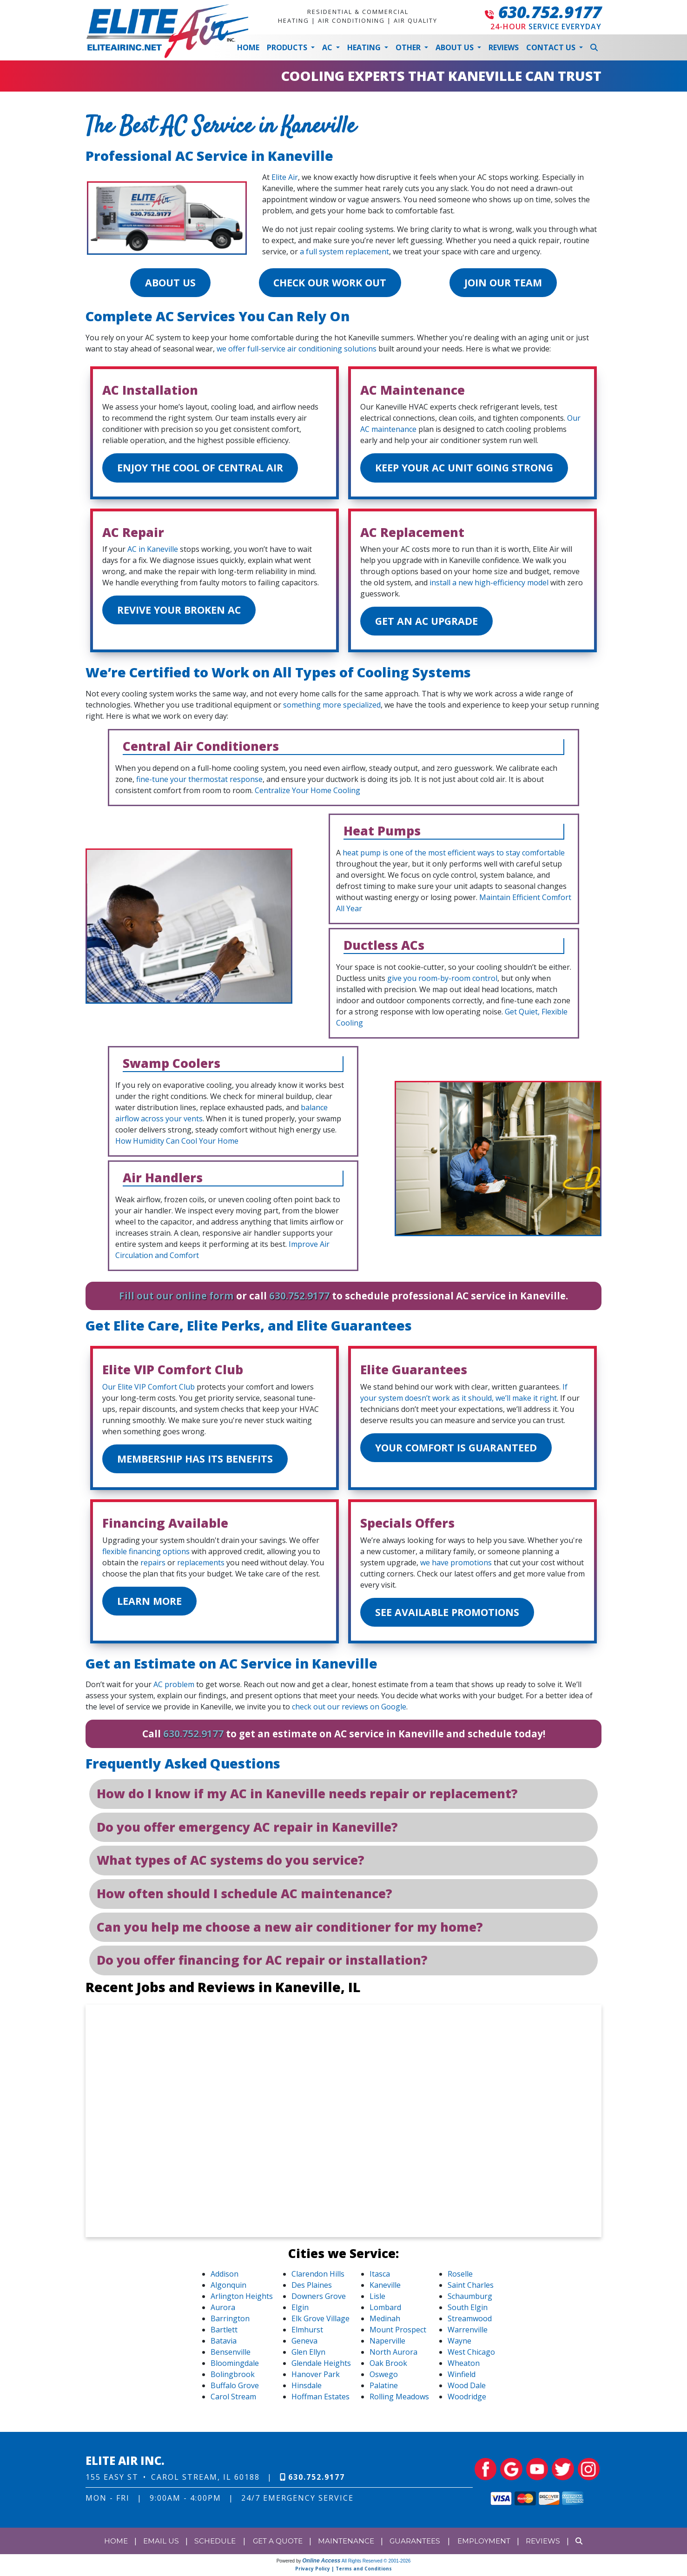  What do you see at coordinates (152, 1603) in the screenshot?
I see `Learn More` at bounding box center [152, 1603].